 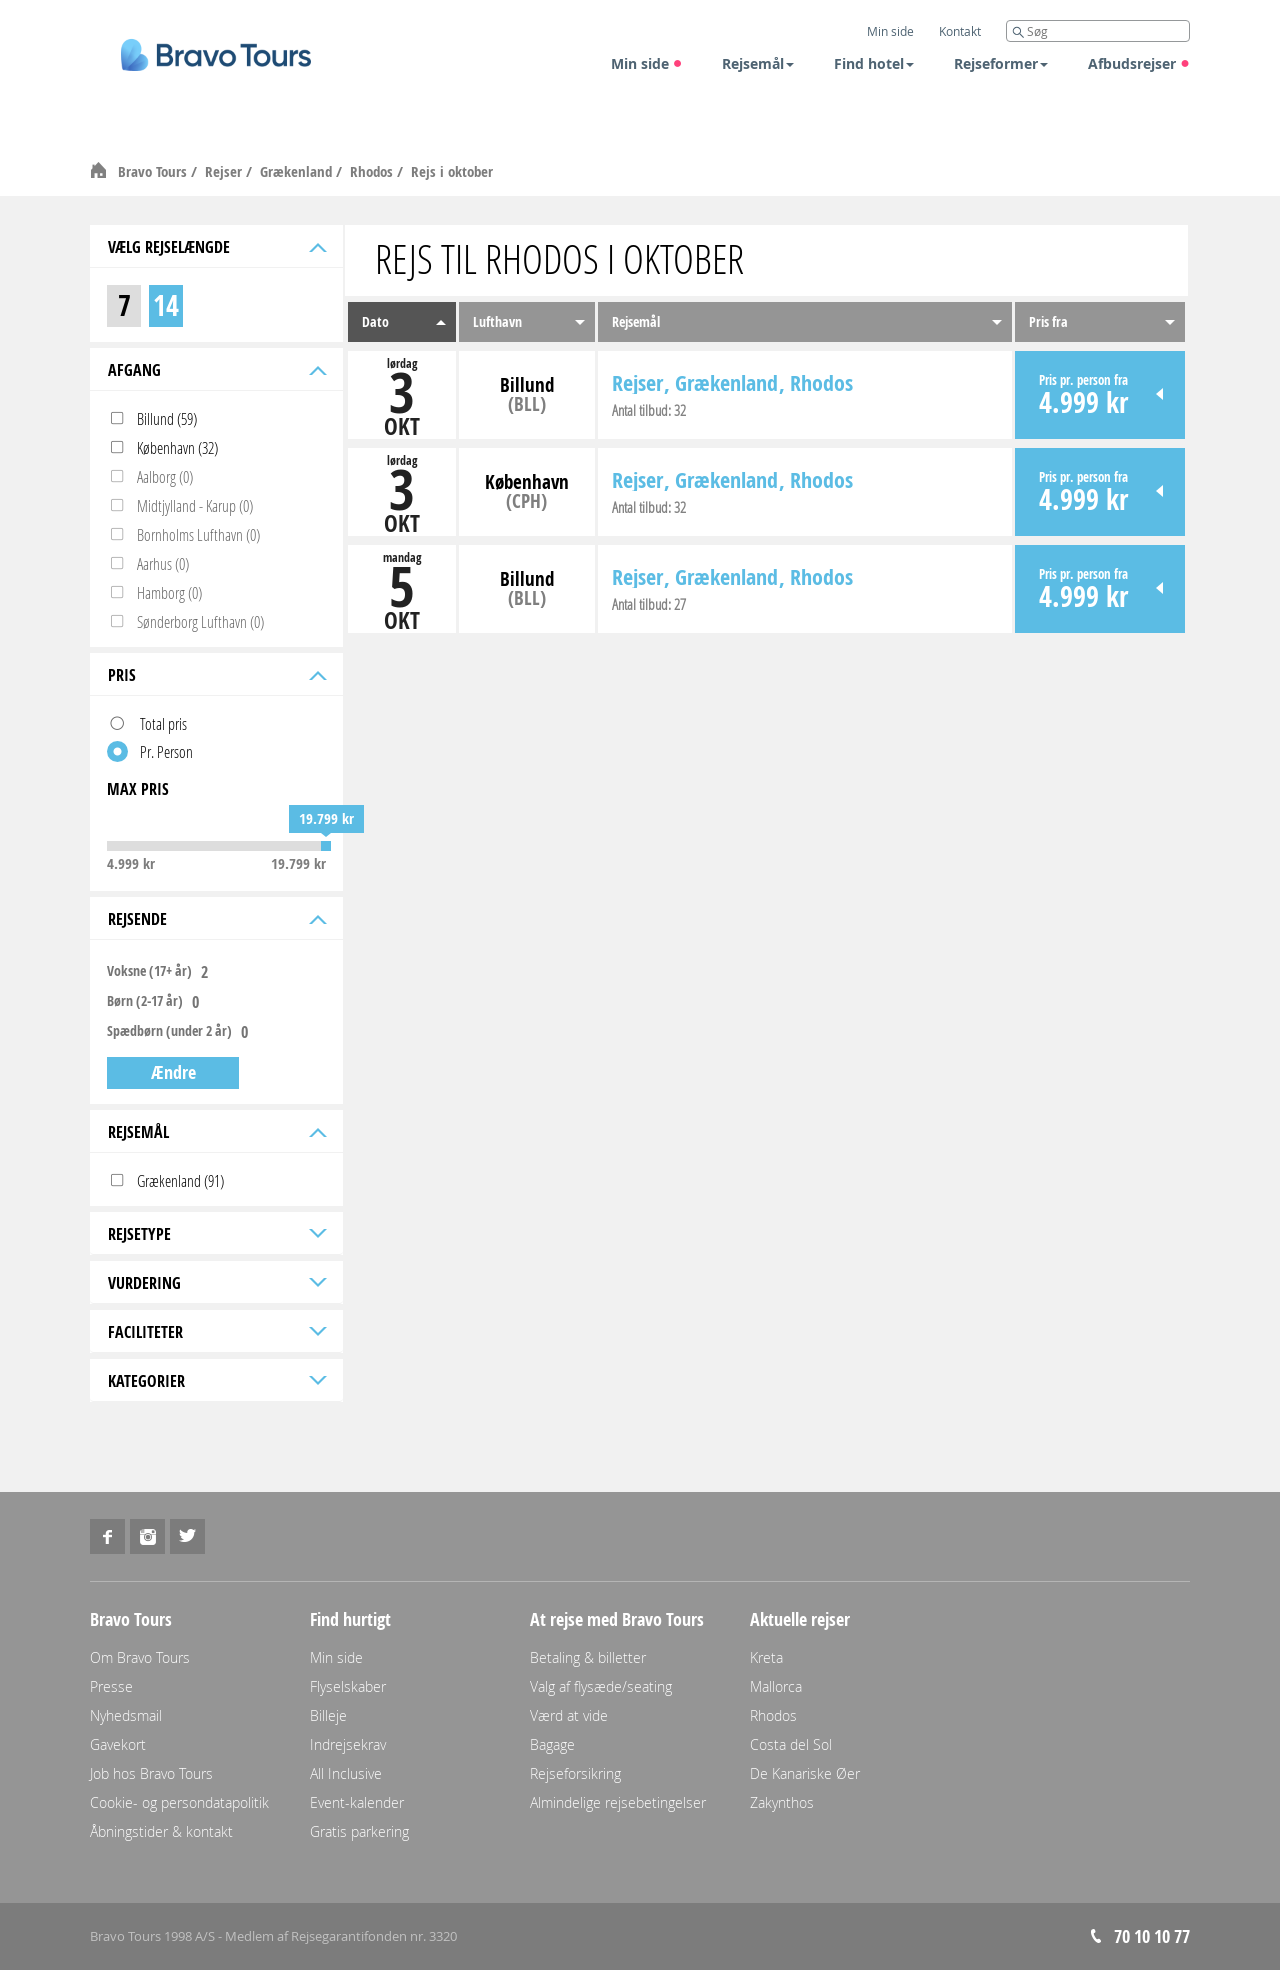 I want to click on Job hos Bravo Tours, so click(x=151, y=1773).